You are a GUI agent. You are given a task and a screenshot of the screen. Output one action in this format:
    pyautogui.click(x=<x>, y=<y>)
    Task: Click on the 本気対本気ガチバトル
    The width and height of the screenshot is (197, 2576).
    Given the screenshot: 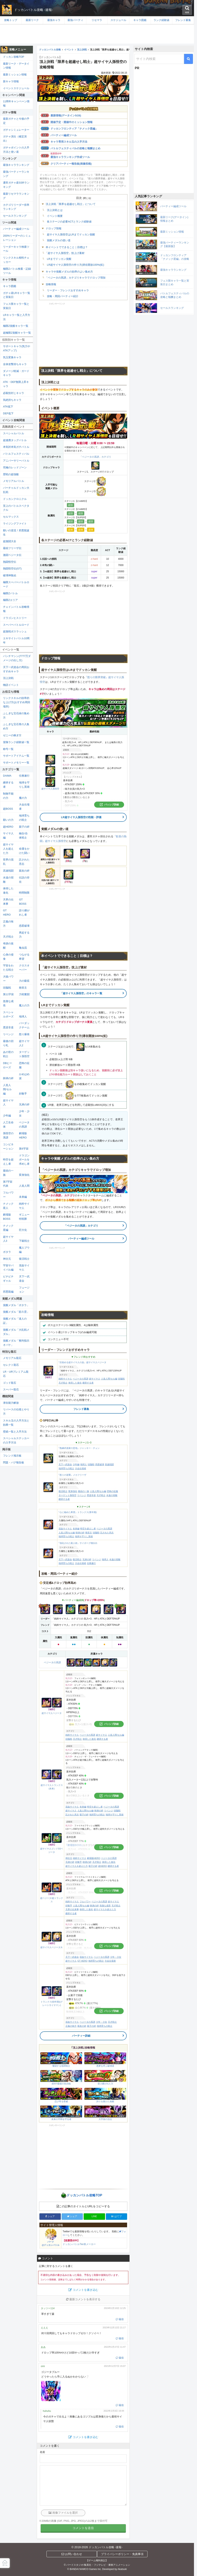 What is the action you would take?
    pyautogui.click(x=16, y=446)
    